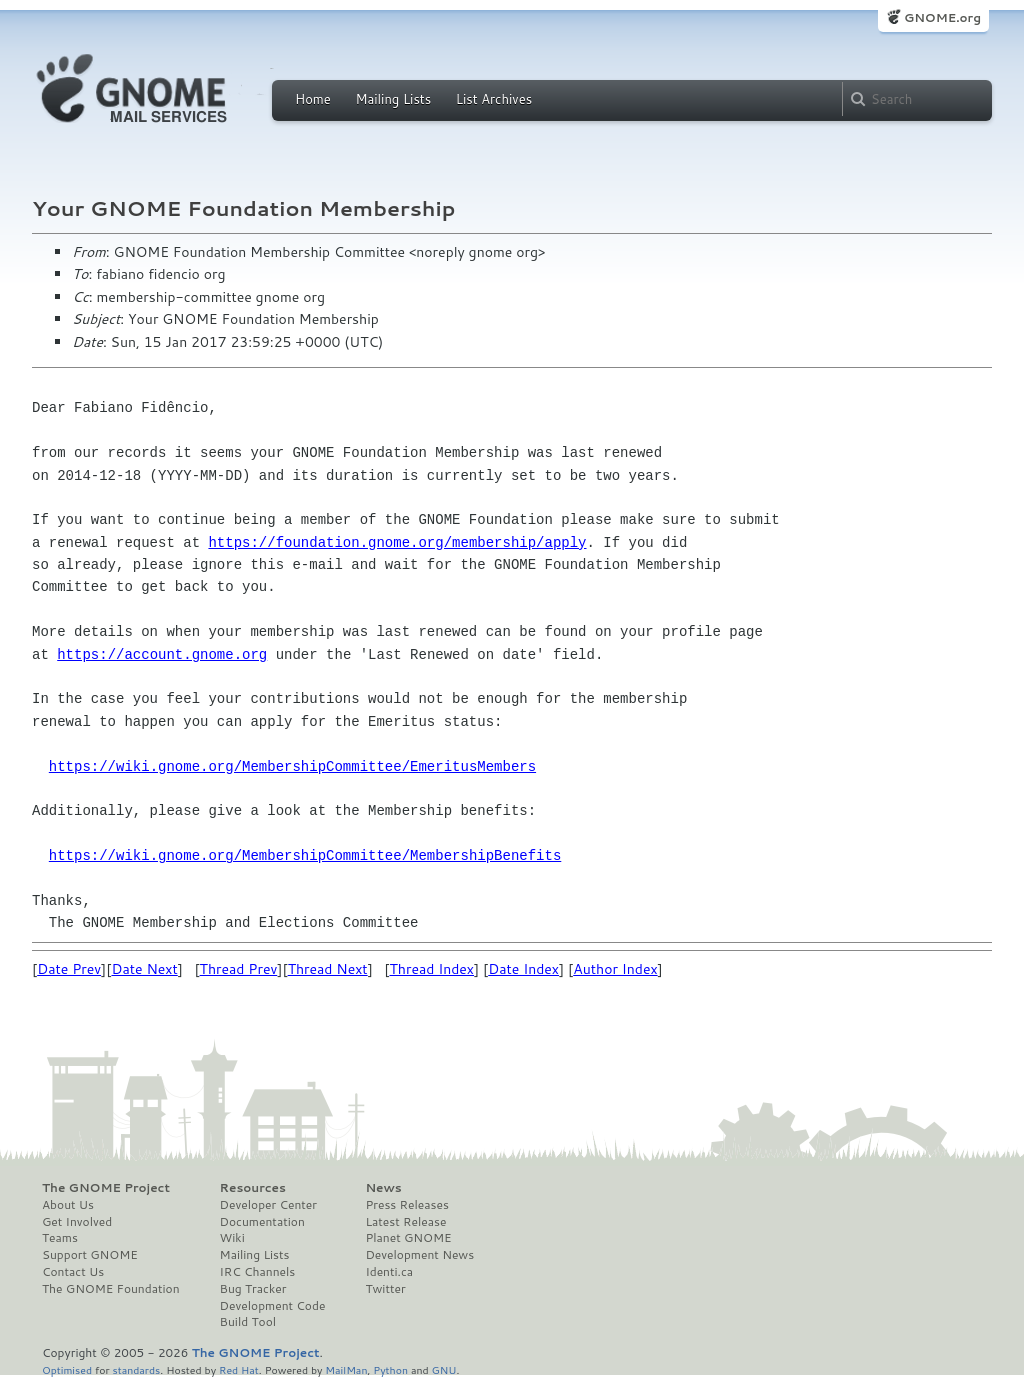 This screenshot has width=1024, height=1379. I want to click on Documentation, so click(262, 1222).